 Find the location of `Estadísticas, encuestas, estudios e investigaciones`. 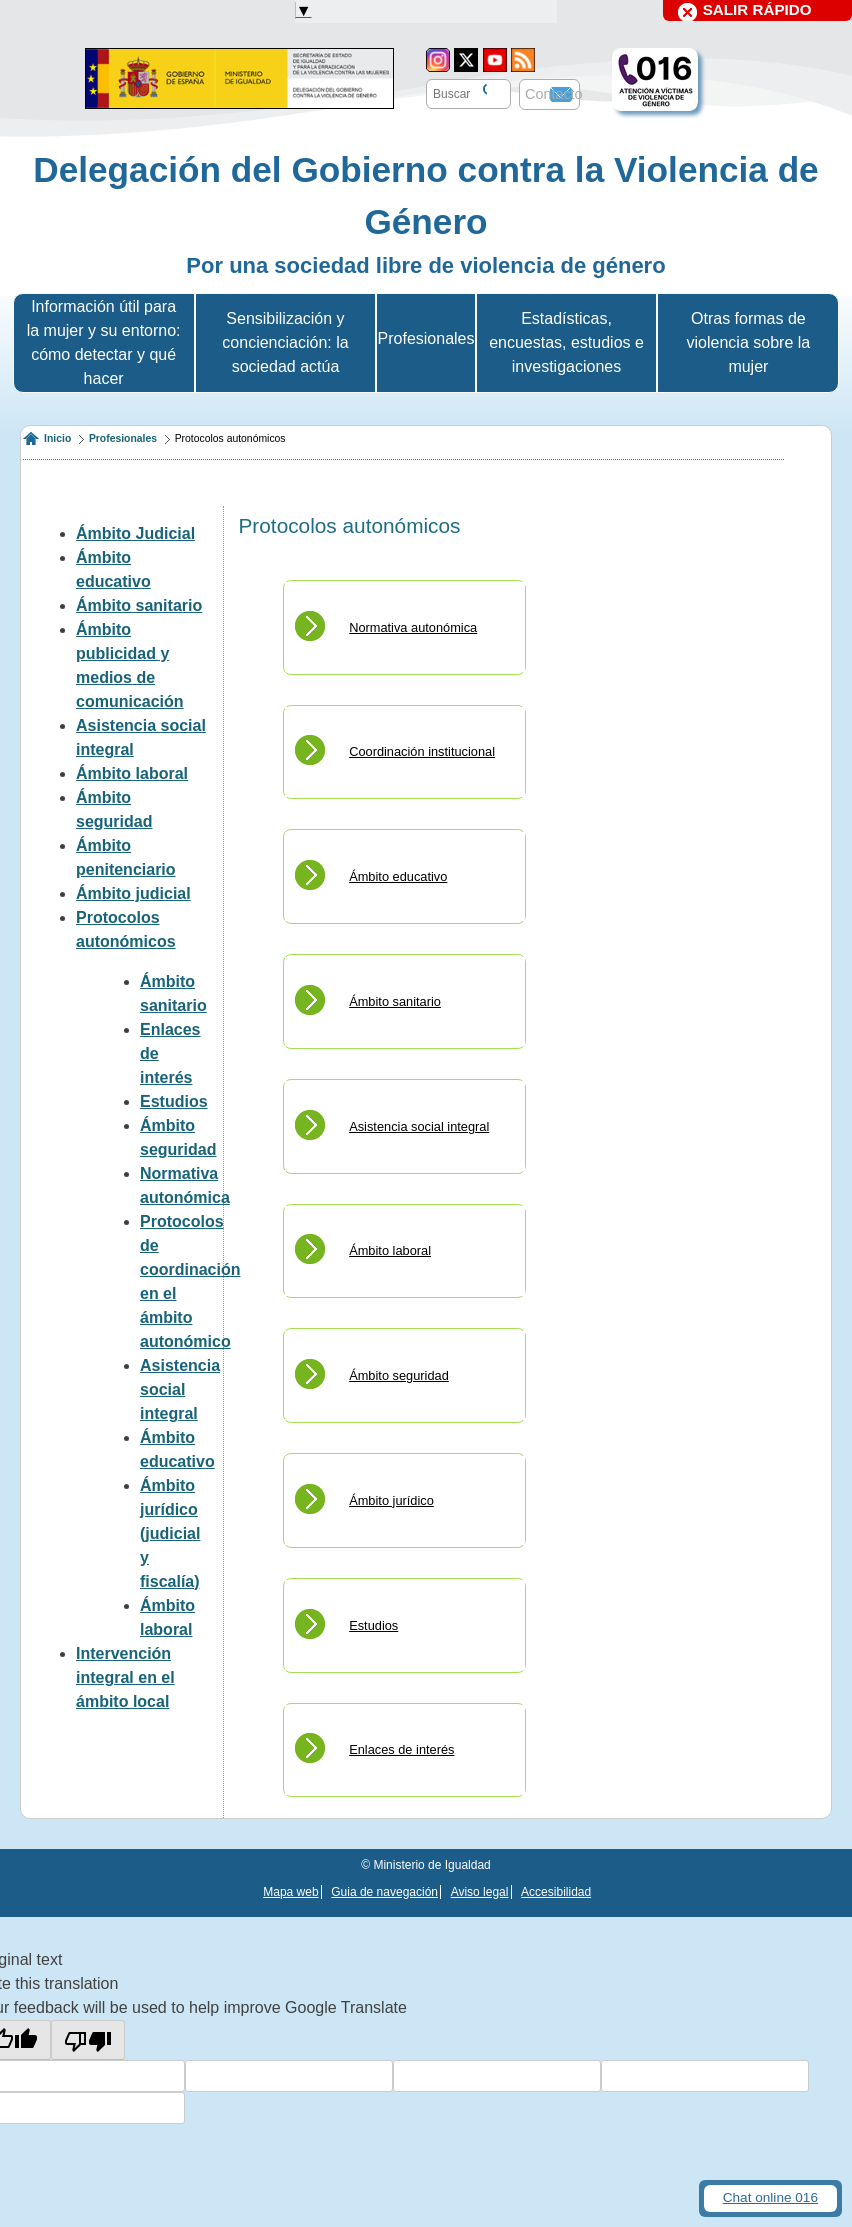

Estadísticas, encuestas, estudios e investigaciones is located at coordinates (566, 342).